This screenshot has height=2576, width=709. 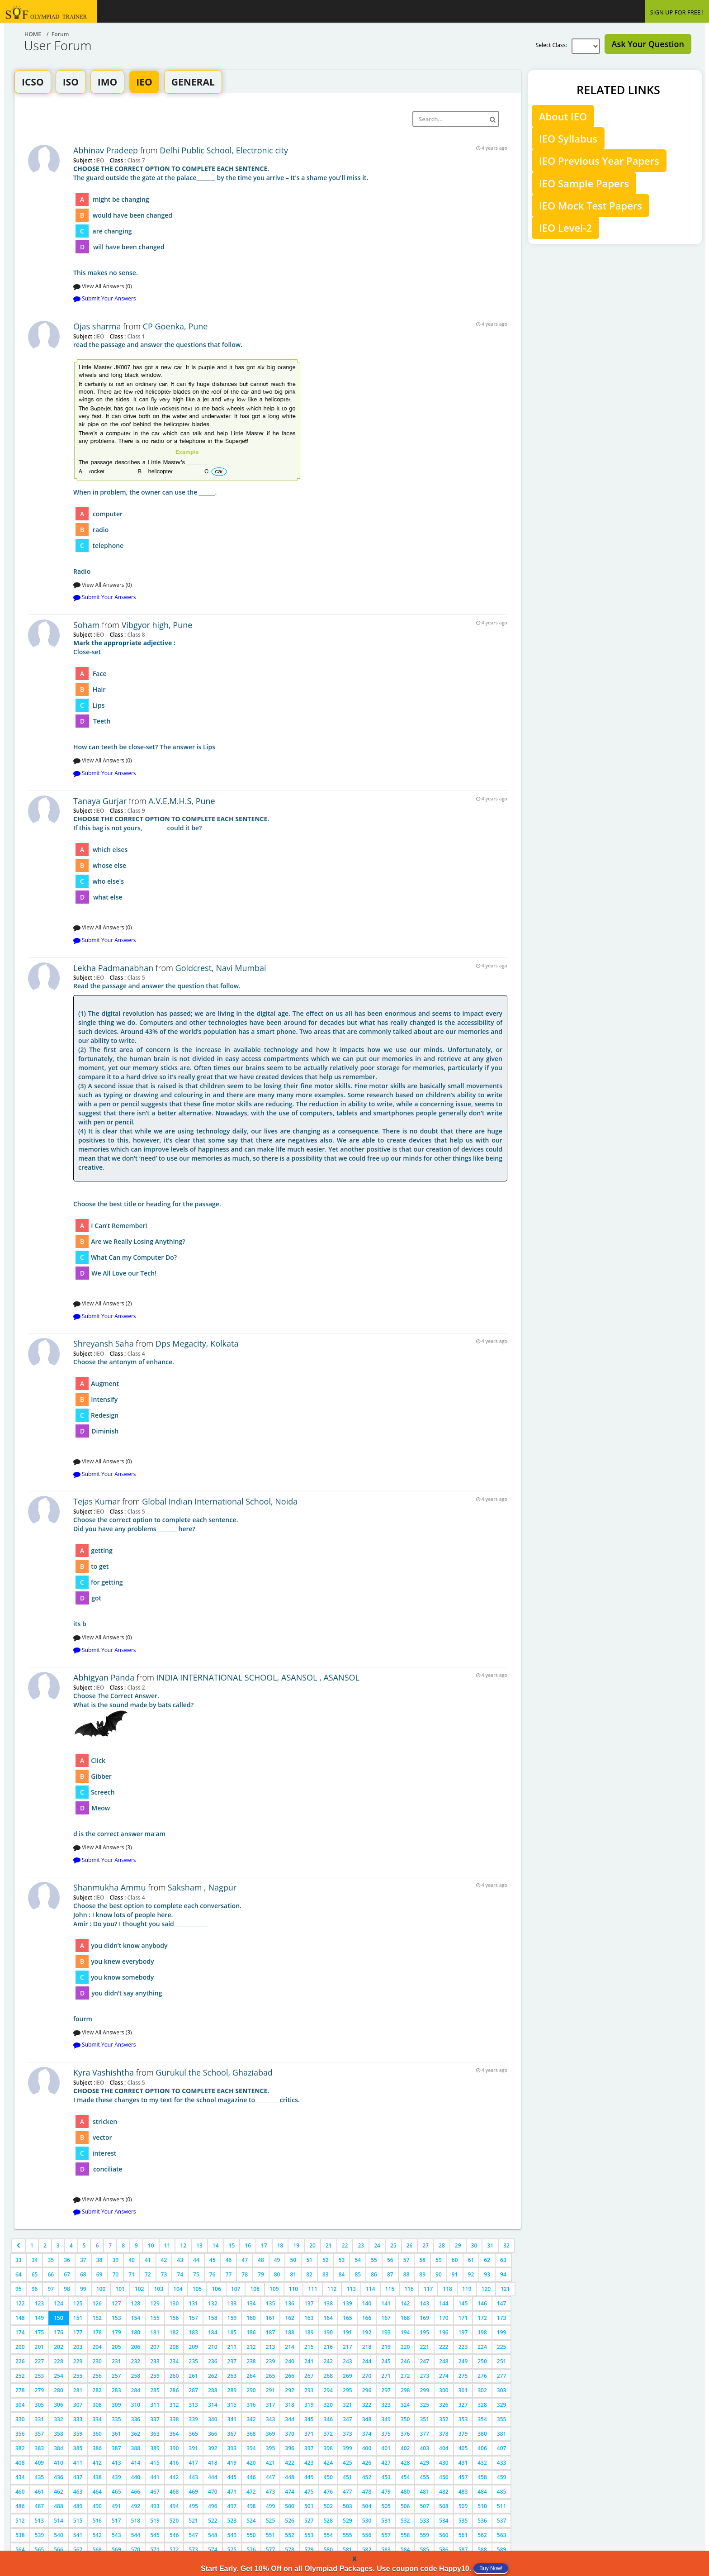 What do you see at coordinates (289, 2419) in the screenshot?
I see `344` at bounding box center [289, 2419].